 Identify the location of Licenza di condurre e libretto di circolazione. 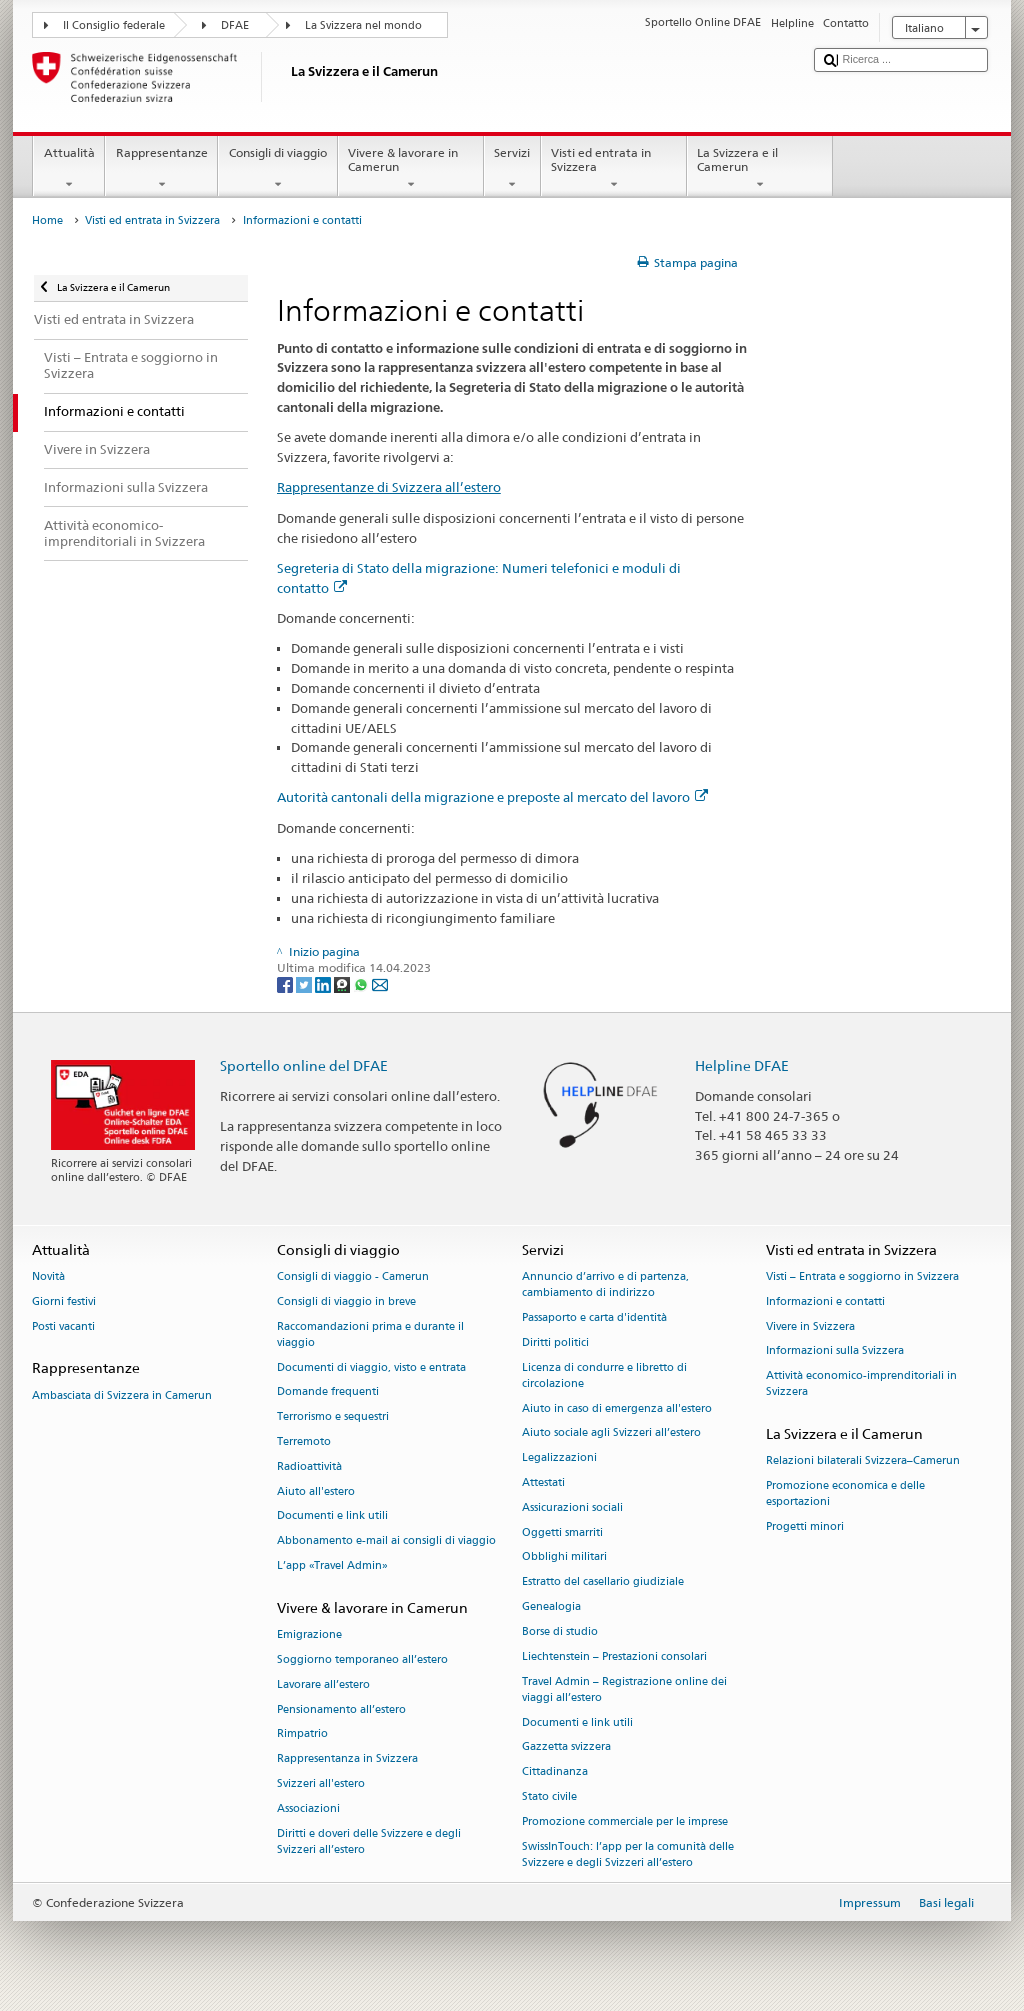
(604, 1375).